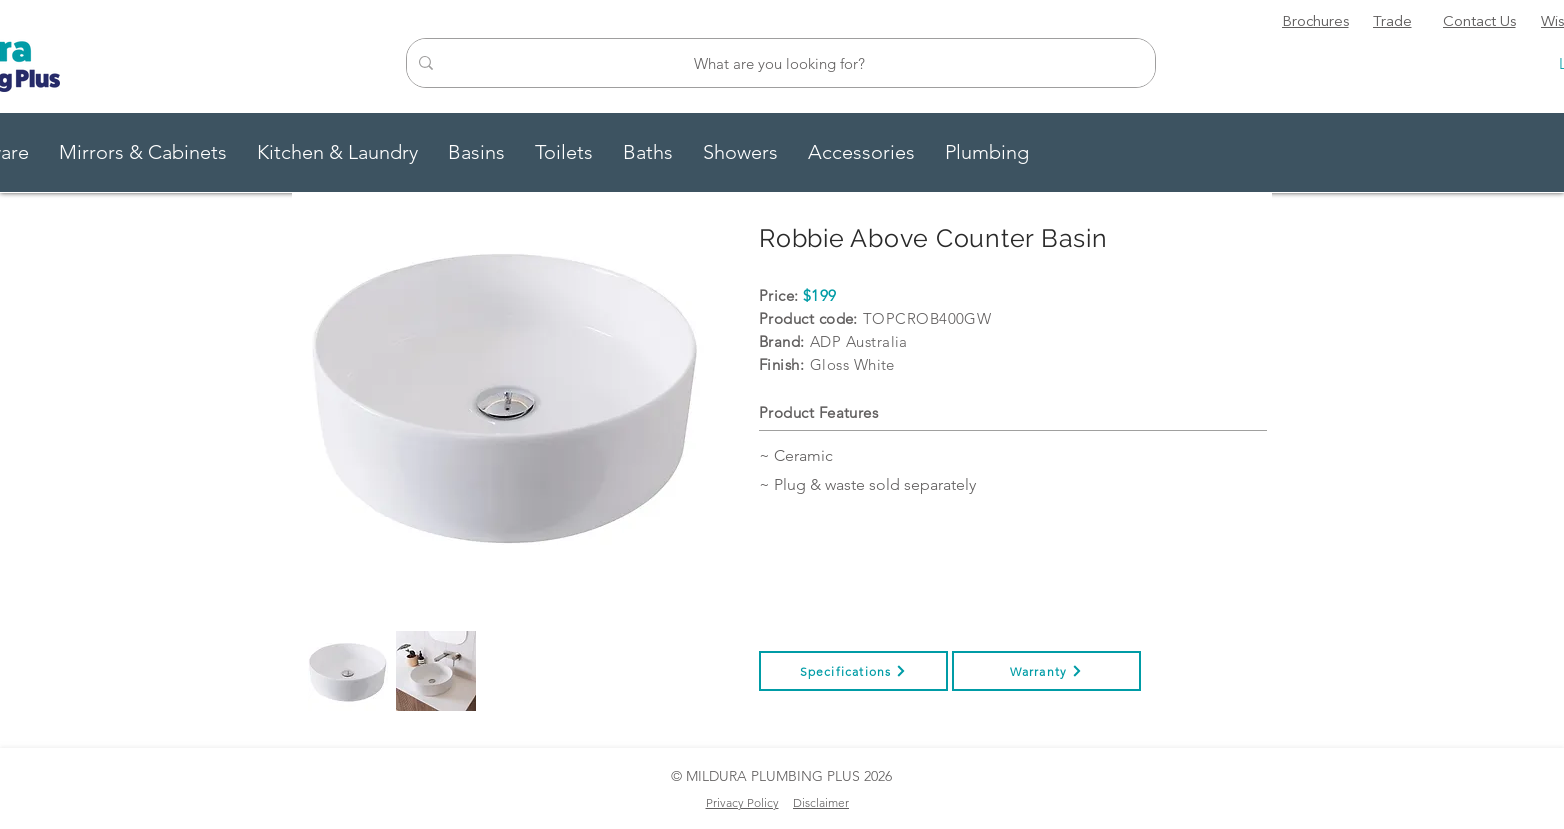  I want to click on [Warranty], so click(1046, 671).